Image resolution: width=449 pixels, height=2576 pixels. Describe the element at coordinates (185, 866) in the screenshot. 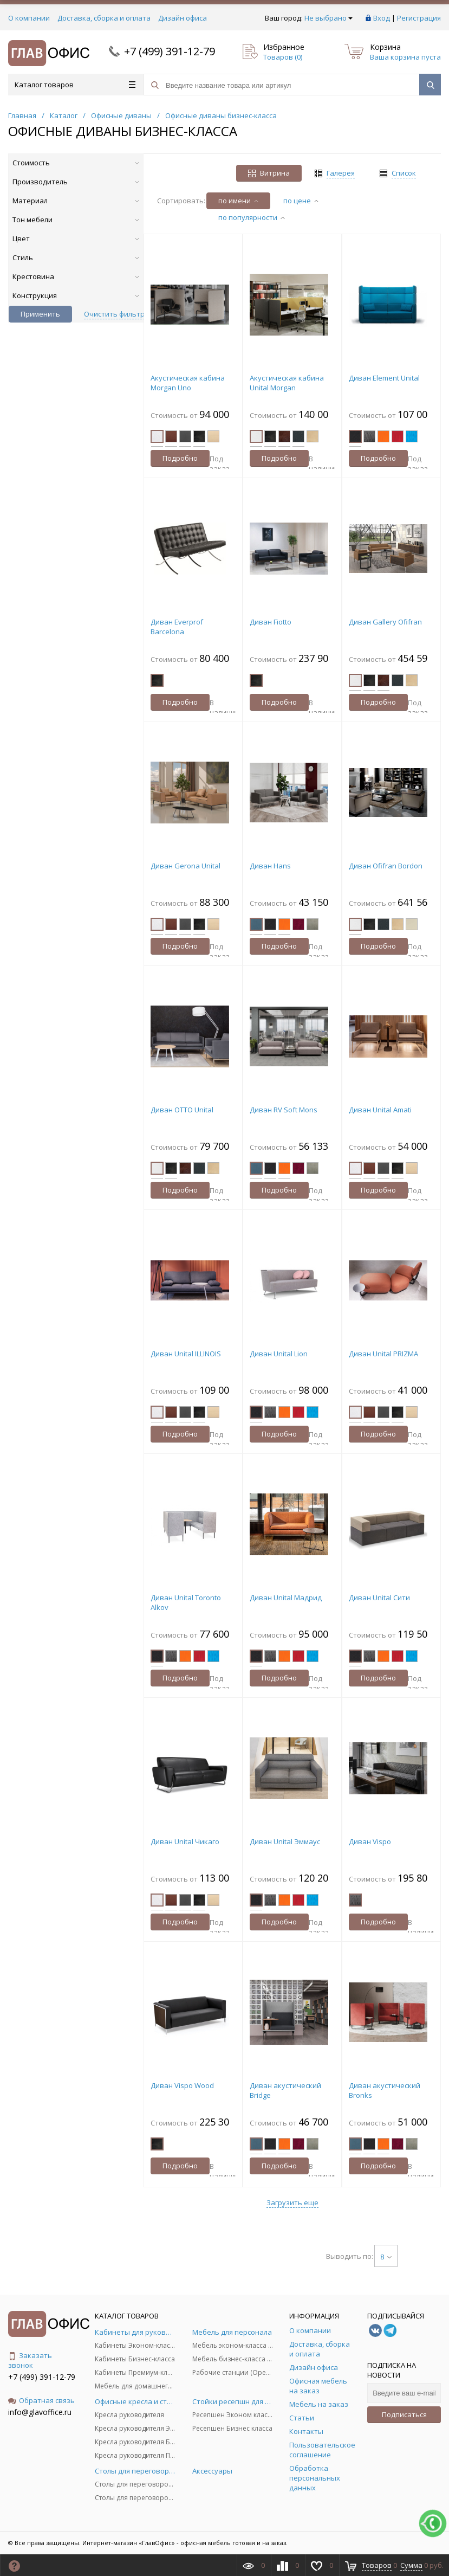

I see `Диван Gerona Unital` at that location.